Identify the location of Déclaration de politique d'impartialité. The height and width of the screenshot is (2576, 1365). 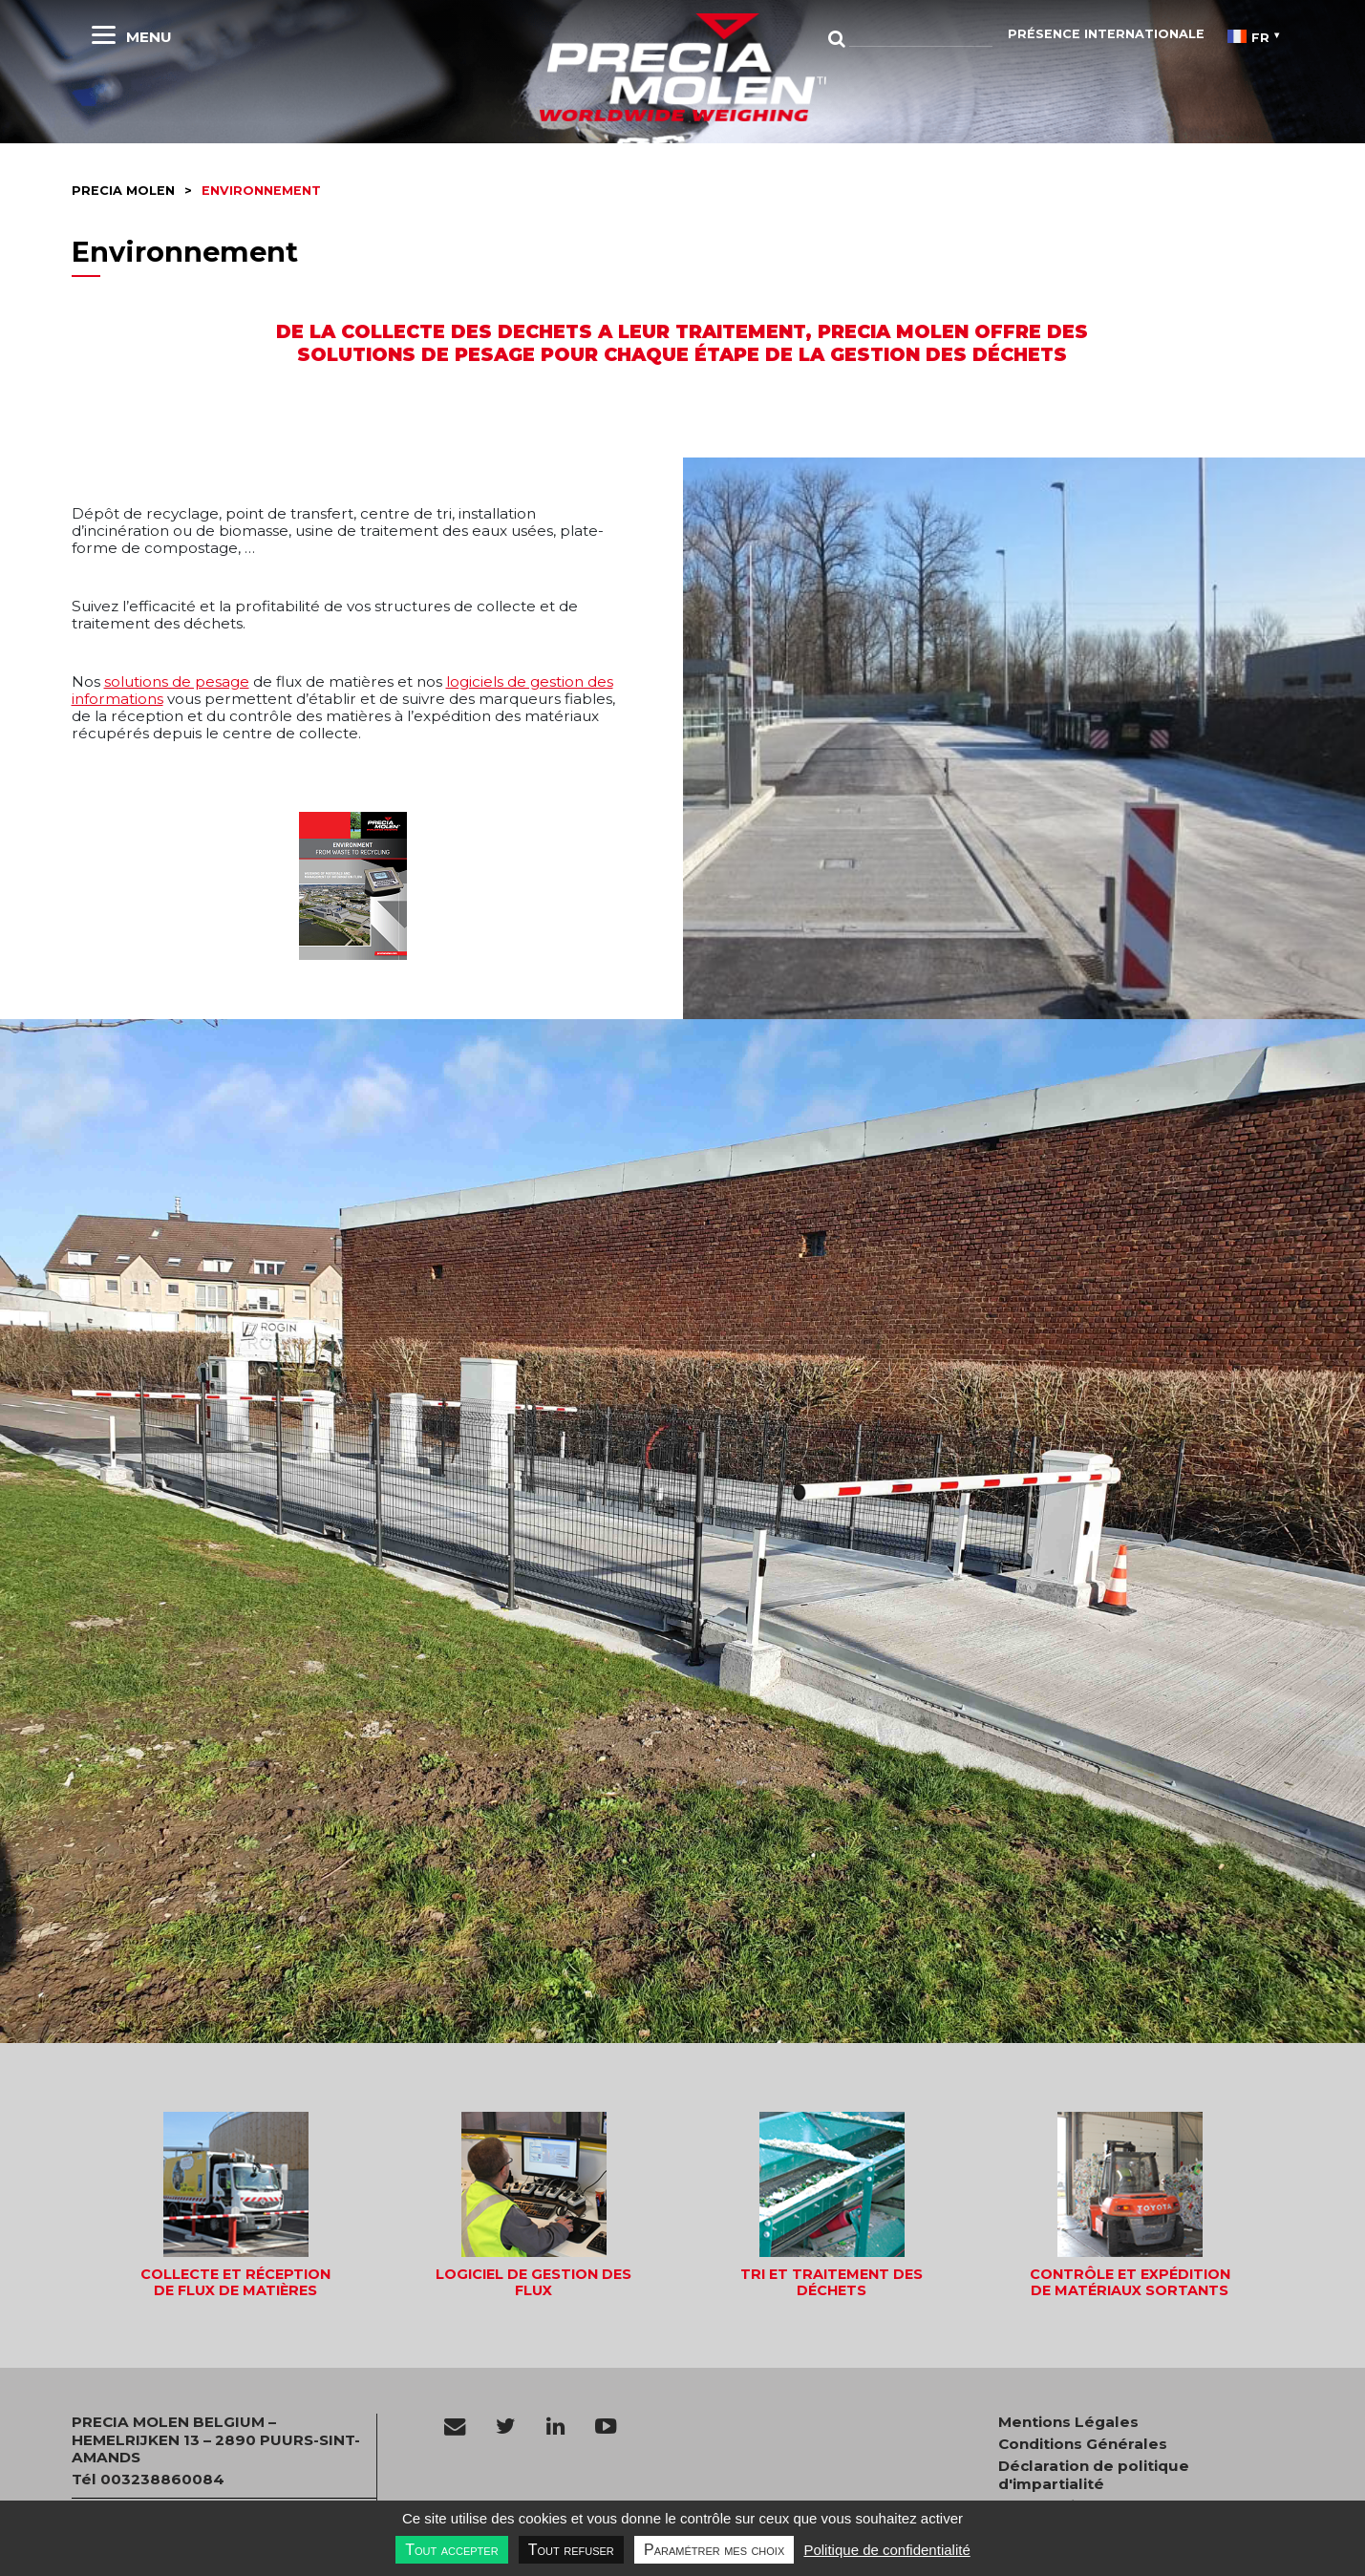
(1093, 2475).